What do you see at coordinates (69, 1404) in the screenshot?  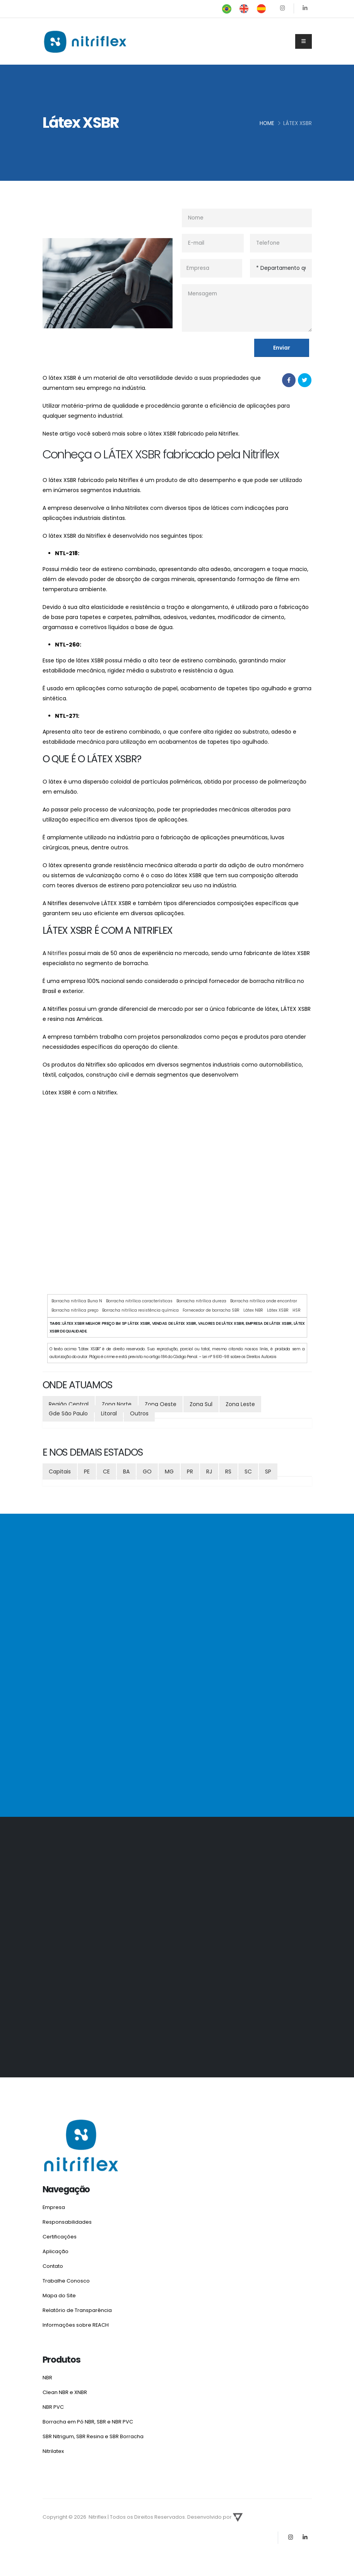 I see `Região Central` at bounding box center [69, 1404].